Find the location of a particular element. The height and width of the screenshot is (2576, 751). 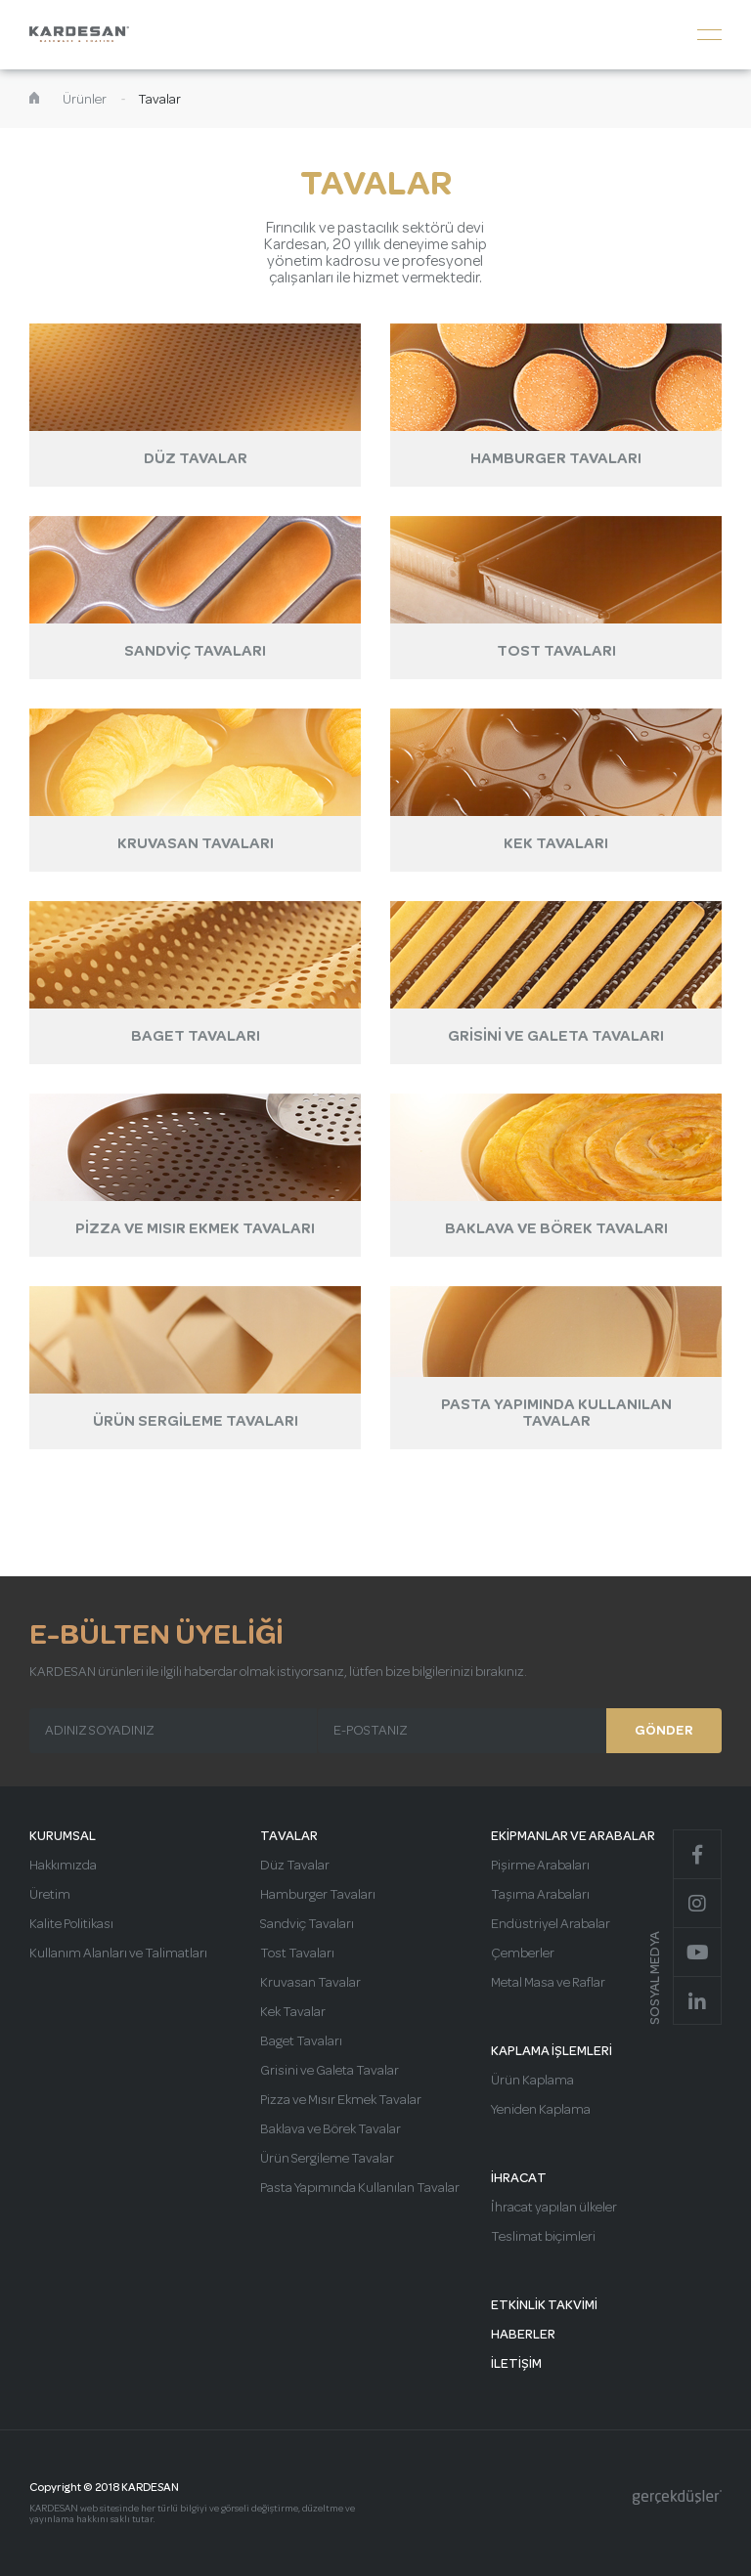

Kullanım Alanları ve Talimatları is located at coordinates (118, 1953).